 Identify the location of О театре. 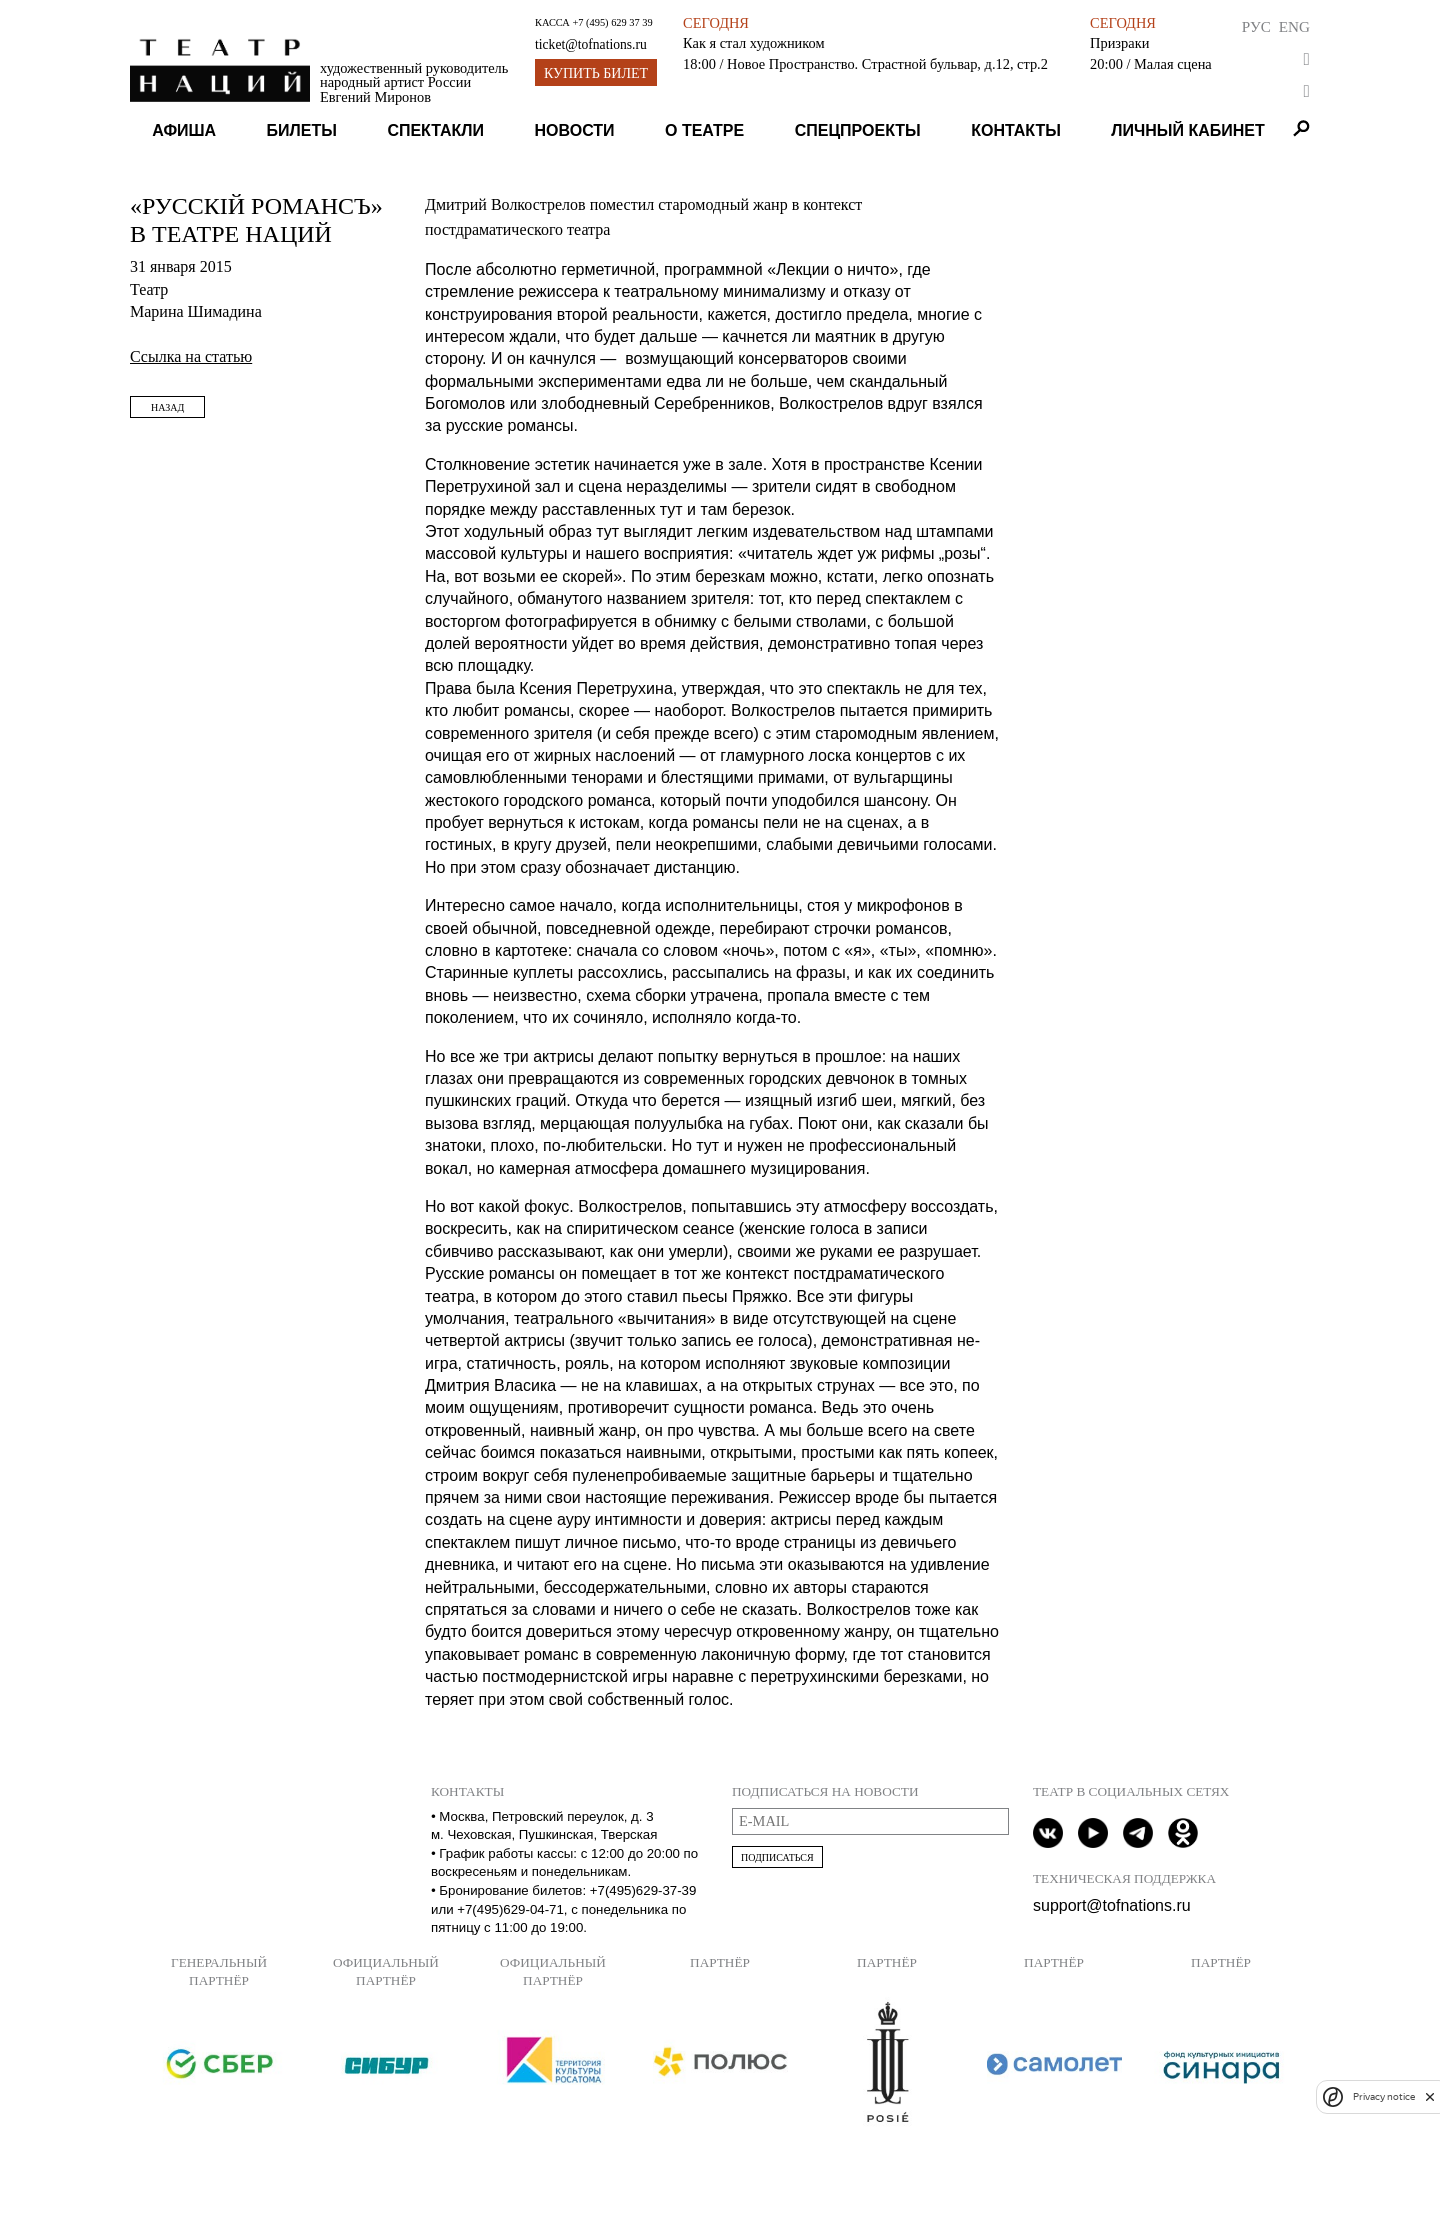
(704, 130).